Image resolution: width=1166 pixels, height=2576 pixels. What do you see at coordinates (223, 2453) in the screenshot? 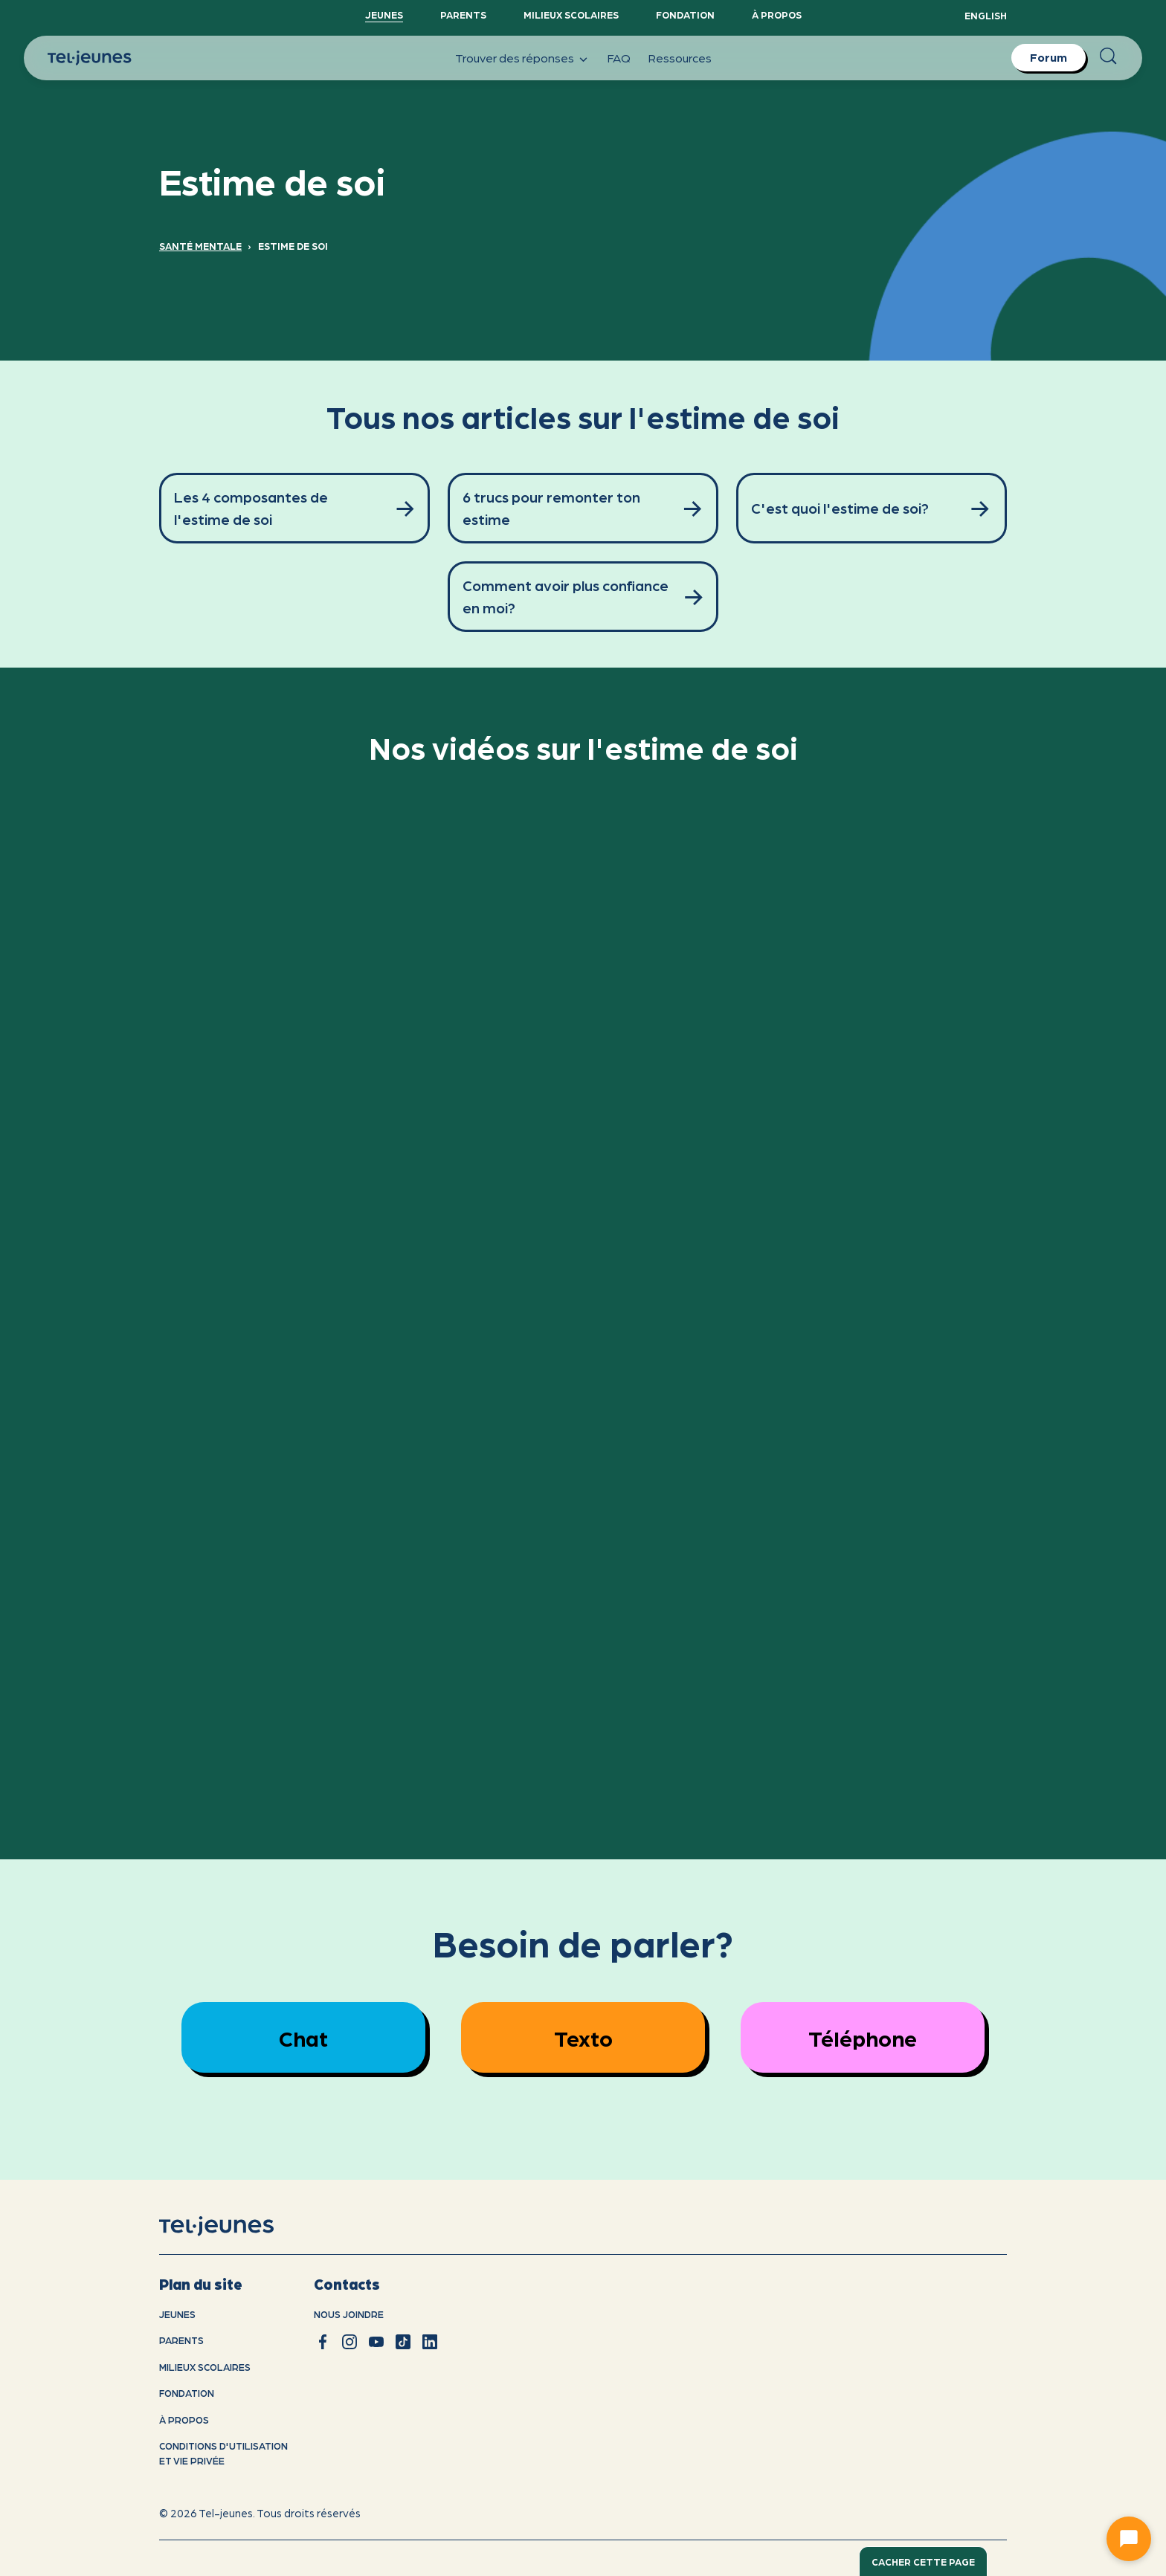
I see `Conditions d'utilisation et vie privÉe` at bounding box center [223, 2453].